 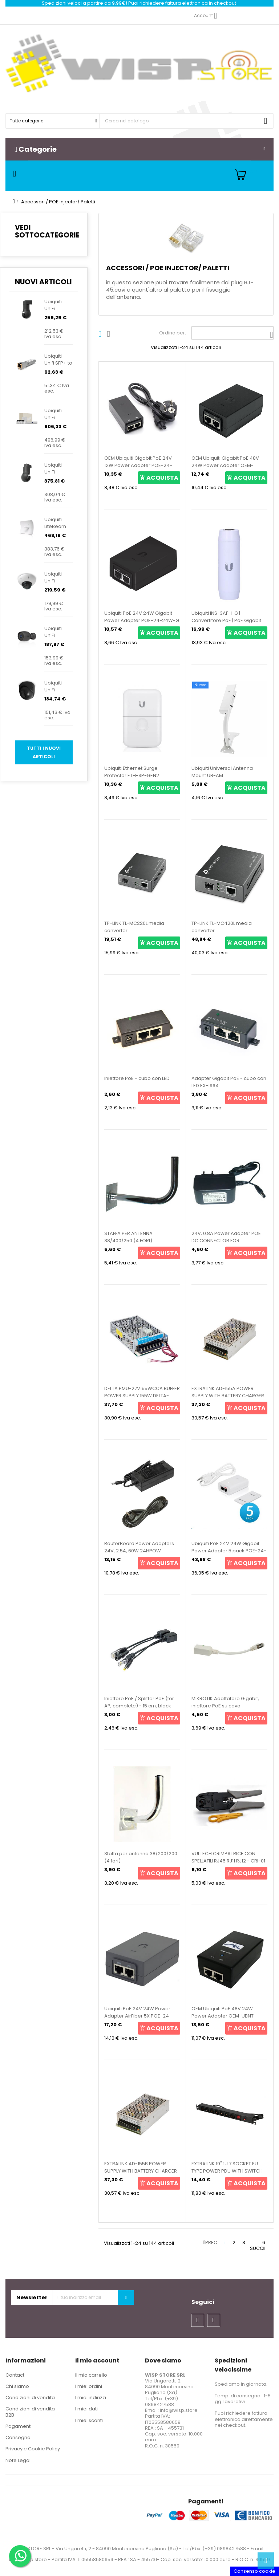 What do you see at coordinates (142, 1395) in the screenshot?
I see `DELTA PMU-27V155WCCA BUFFER POWER SUPPLY 155W DELTA-PMU-27V155W` at bounding box center [142, 1395].